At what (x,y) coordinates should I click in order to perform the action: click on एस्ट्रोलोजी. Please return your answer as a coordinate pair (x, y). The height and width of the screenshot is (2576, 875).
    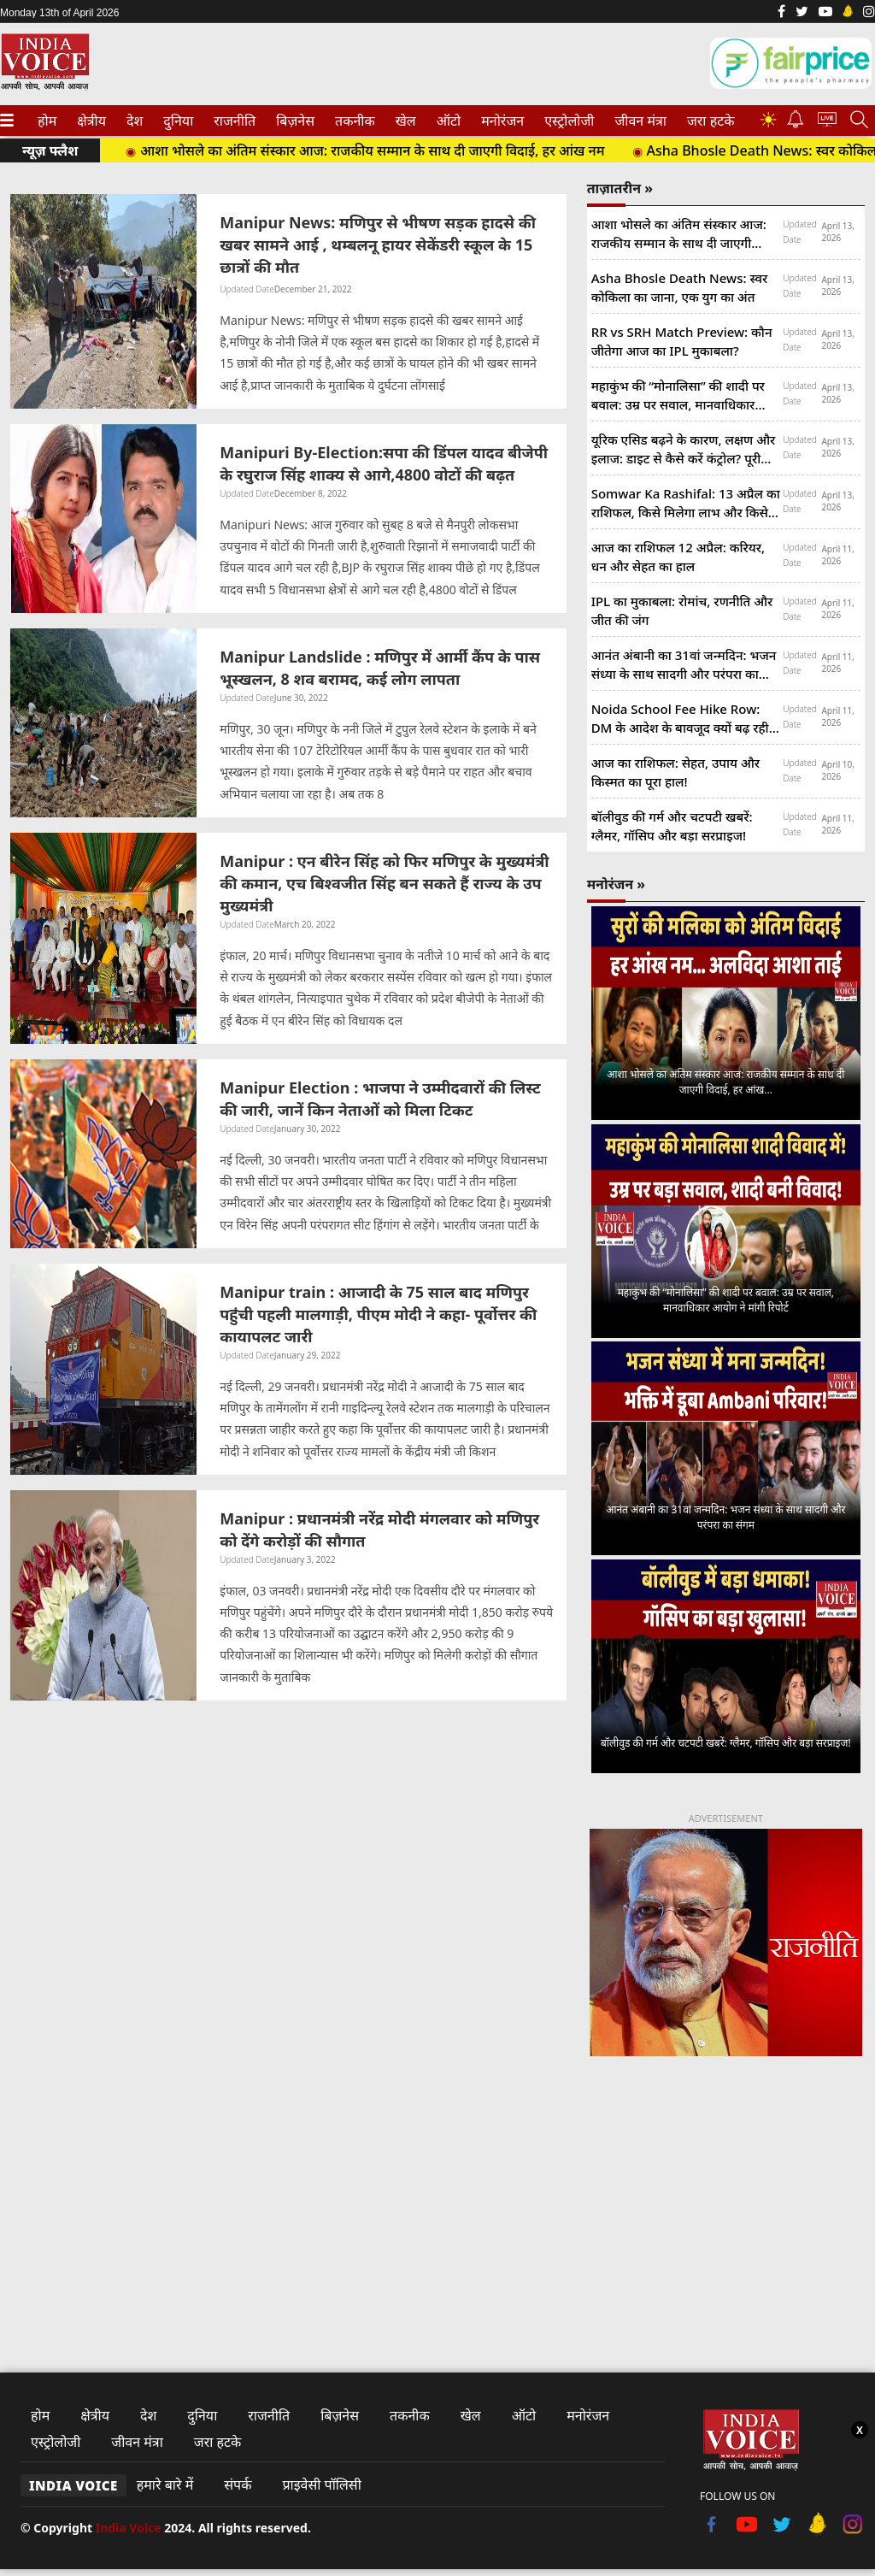
    Looking at the image, I should click on (566, 120).